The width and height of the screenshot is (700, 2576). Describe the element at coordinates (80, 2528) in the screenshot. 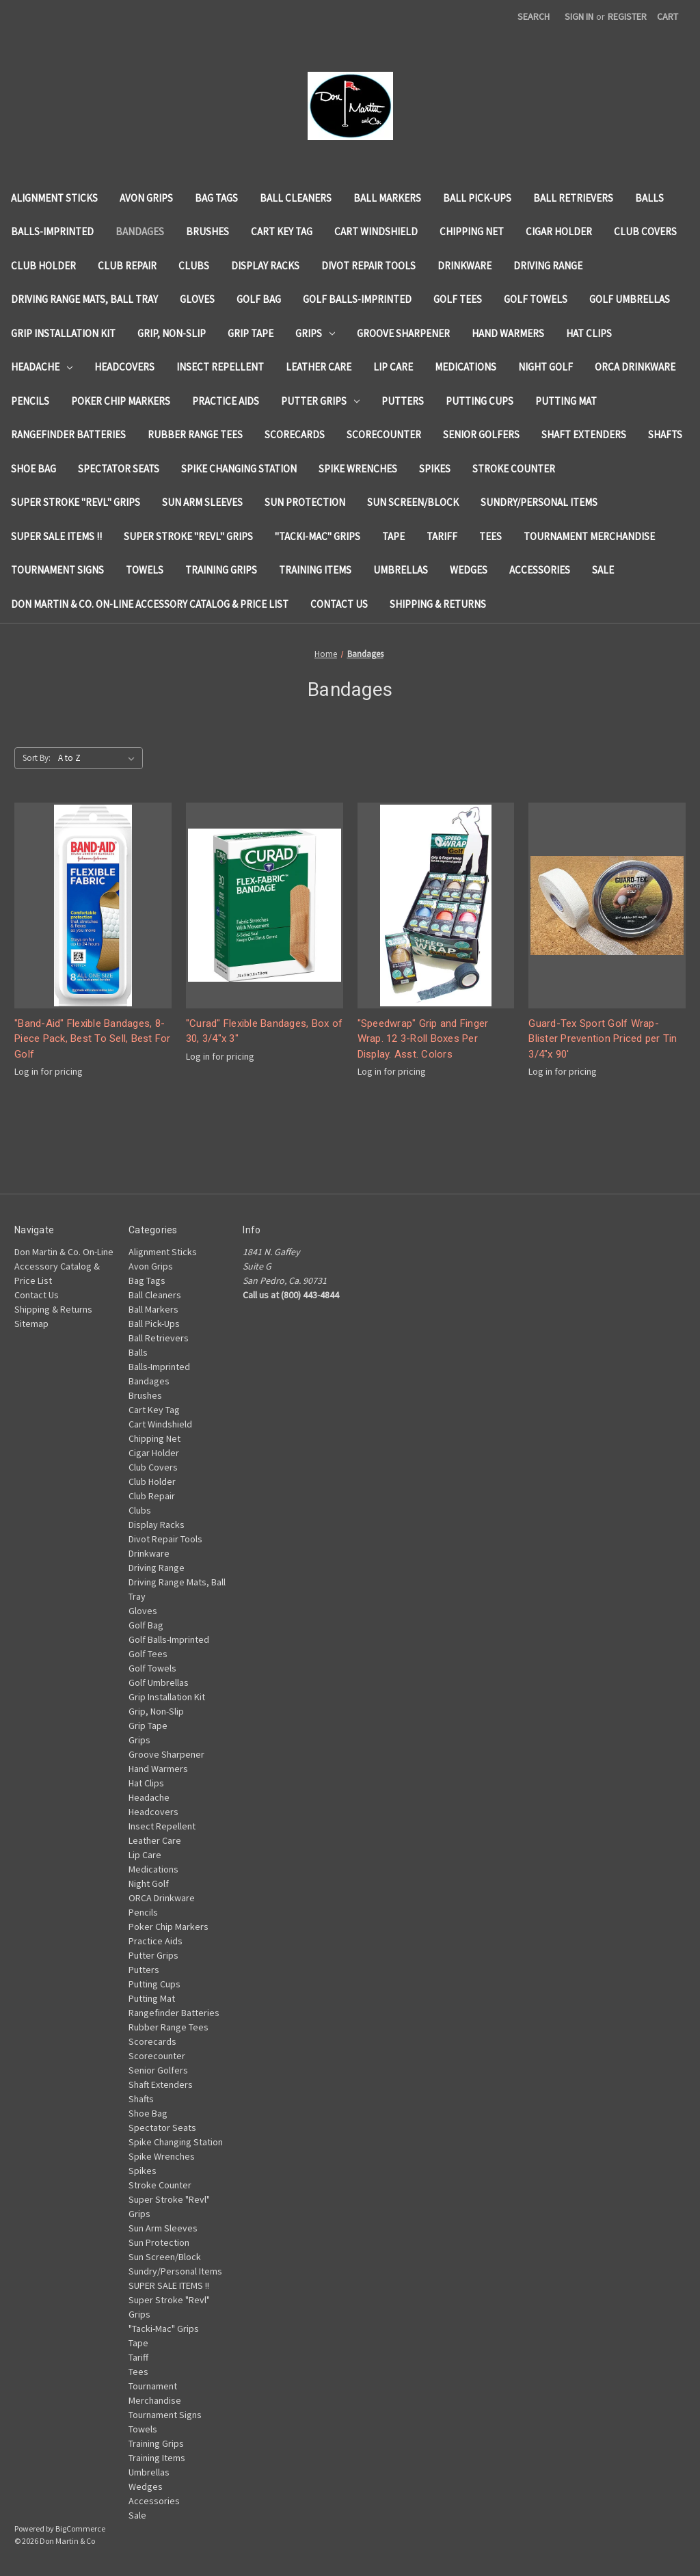

I see `BigCommerce` at that location.